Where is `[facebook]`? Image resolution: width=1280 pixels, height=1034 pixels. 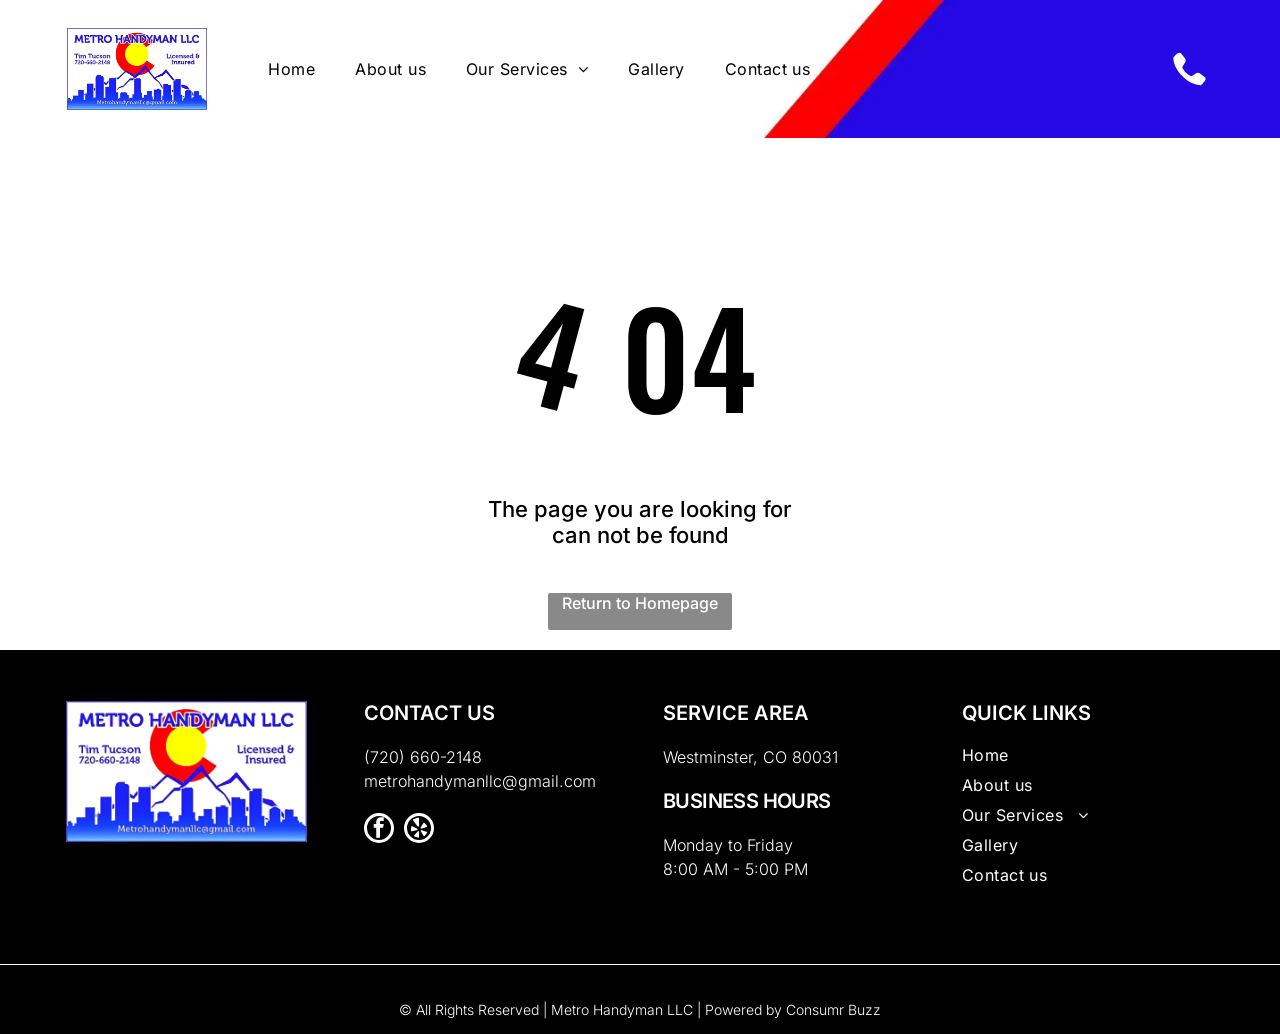
[facebook] is located at coordinates (379, 830).